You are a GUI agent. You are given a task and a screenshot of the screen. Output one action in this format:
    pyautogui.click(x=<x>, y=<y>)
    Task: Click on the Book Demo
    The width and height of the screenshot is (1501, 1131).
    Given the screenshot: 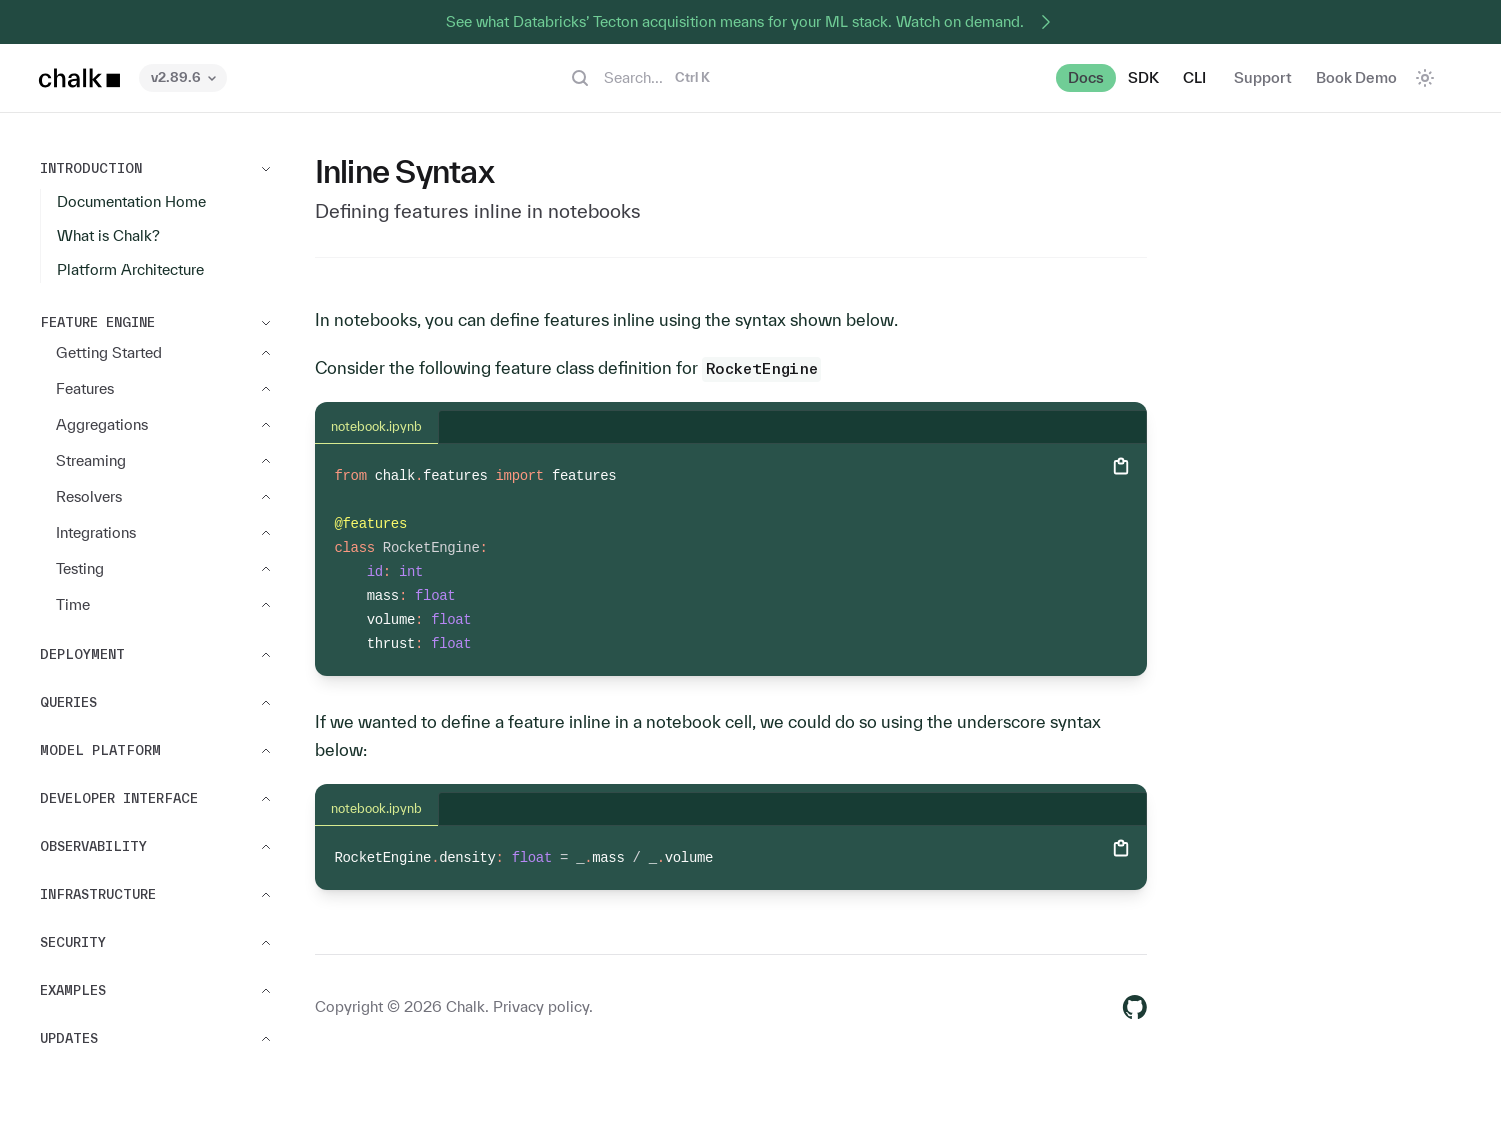 What is the action you would take?
    pyautogui.click(x=1356, y=77)
    